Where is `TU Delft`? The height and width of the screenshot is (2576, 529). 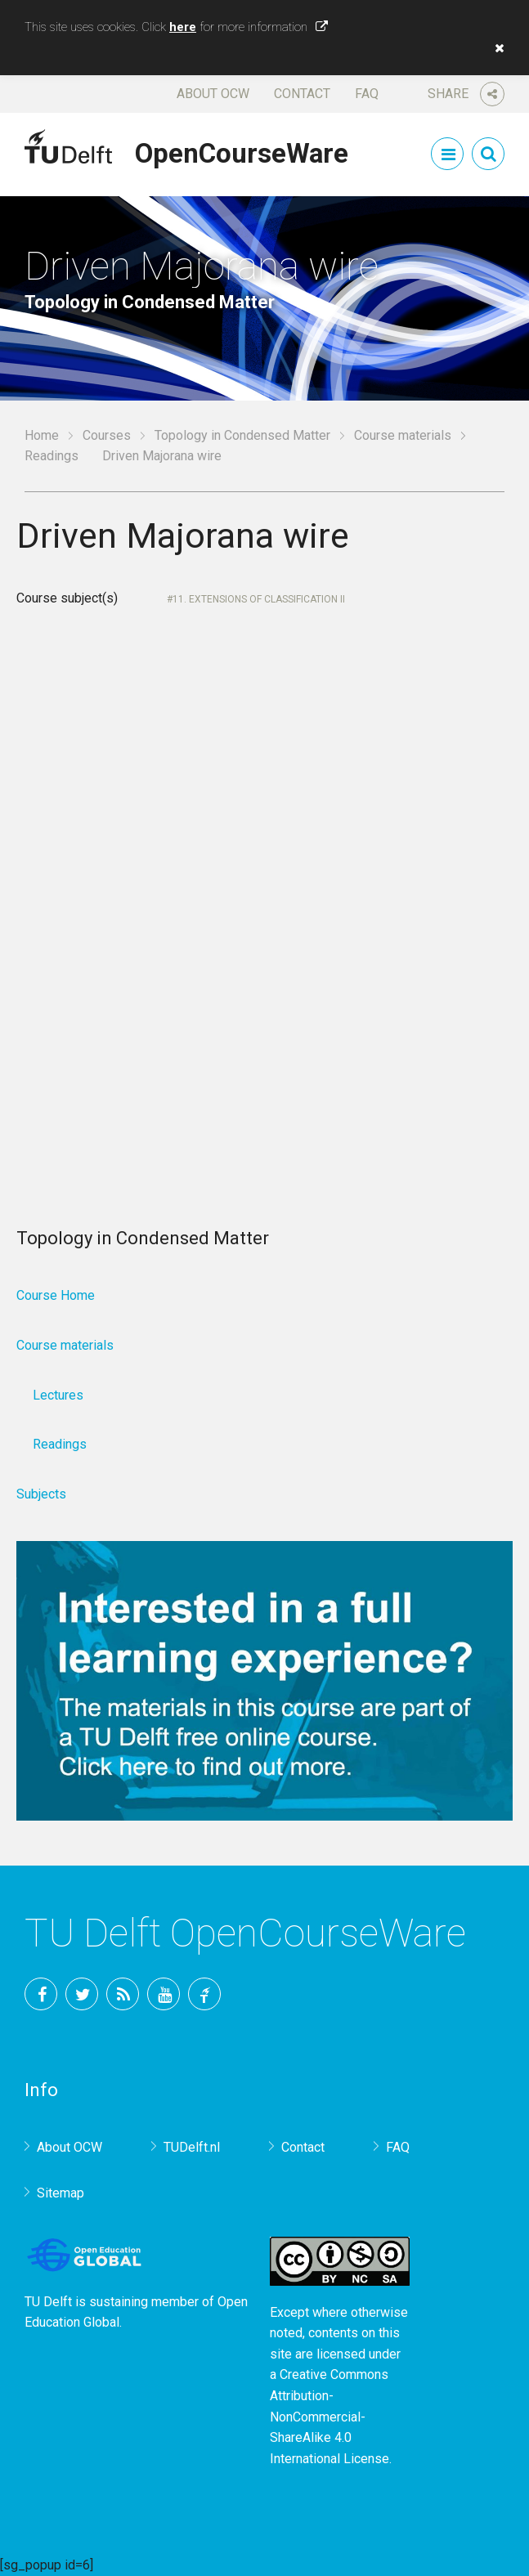
TU Delft is located at coordinates (204, 1994).